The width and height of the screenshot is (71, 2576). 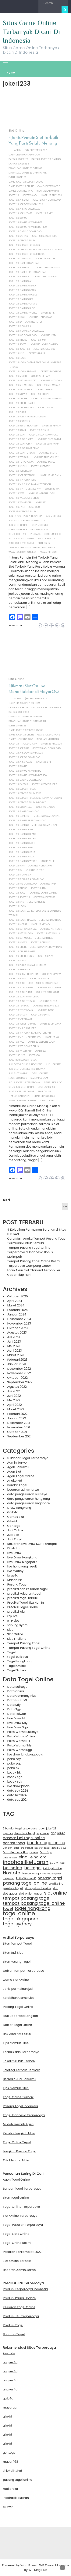 What do you see at coordinates (29, 195) in the screenshot?
I see `joker123 apk` at bounding box center [29, 195].